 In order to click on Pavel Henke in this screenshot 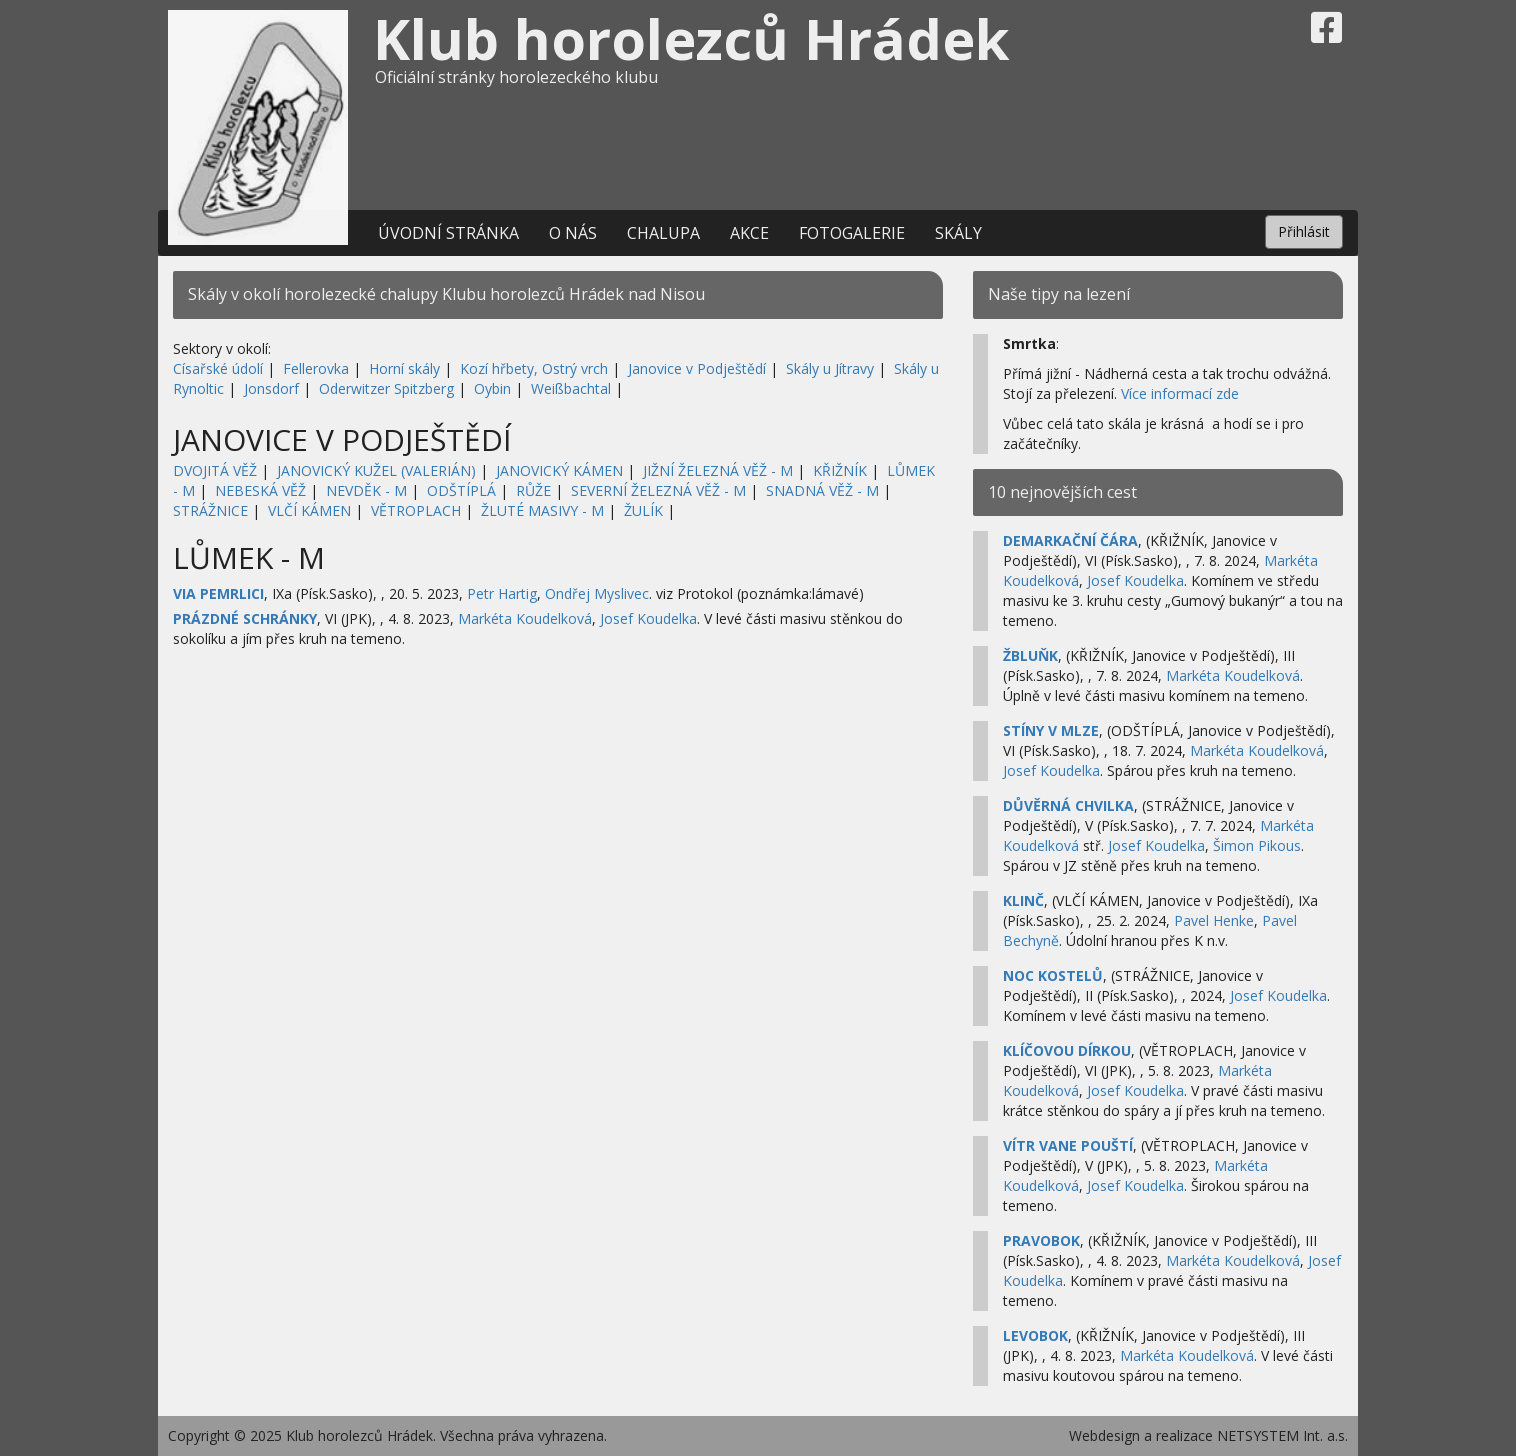, I will do `click(1214, 920)`.